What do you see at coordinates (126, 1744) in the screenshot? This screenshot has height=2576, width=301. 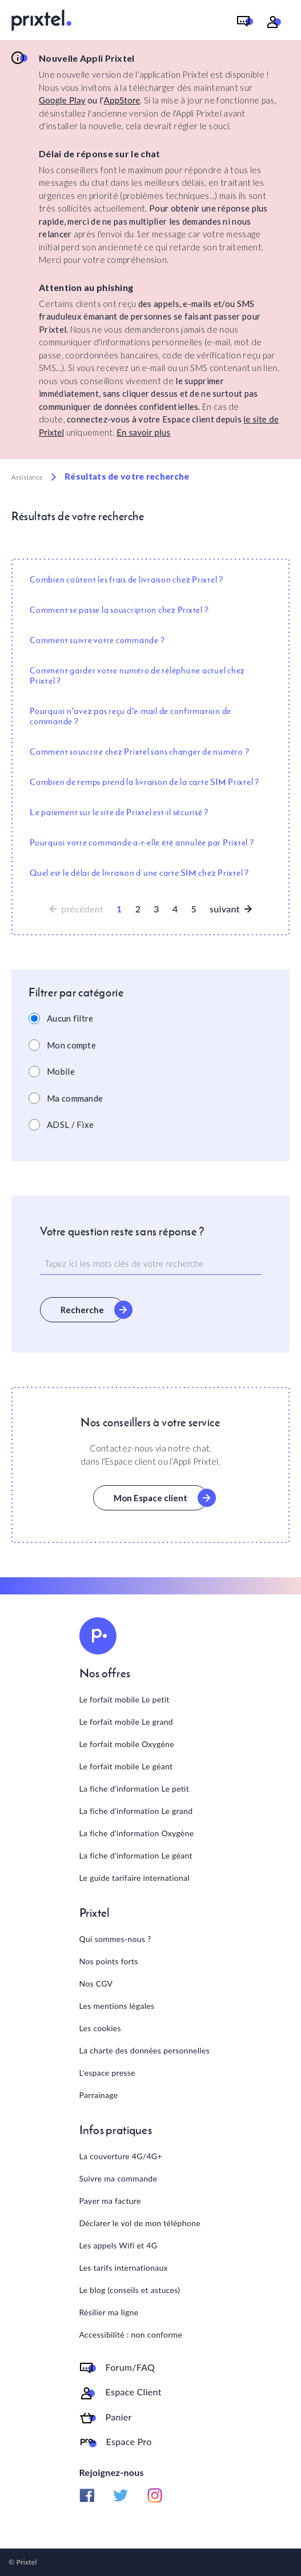 I see `Le forfait mobile Oxygène` at bounding box center [126, 1744].